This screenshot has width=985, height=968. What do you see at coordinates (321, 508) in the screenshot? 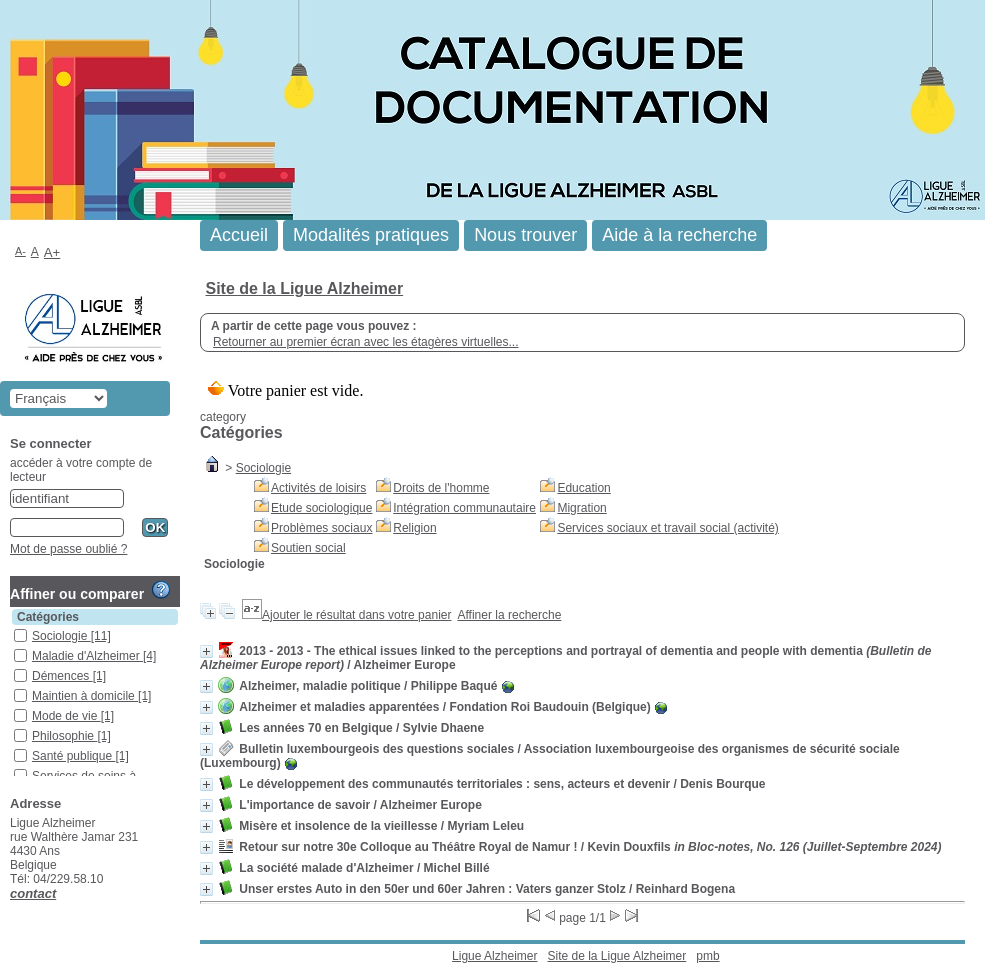
I see `Etude sociologique` at bounding box center [321, 508].